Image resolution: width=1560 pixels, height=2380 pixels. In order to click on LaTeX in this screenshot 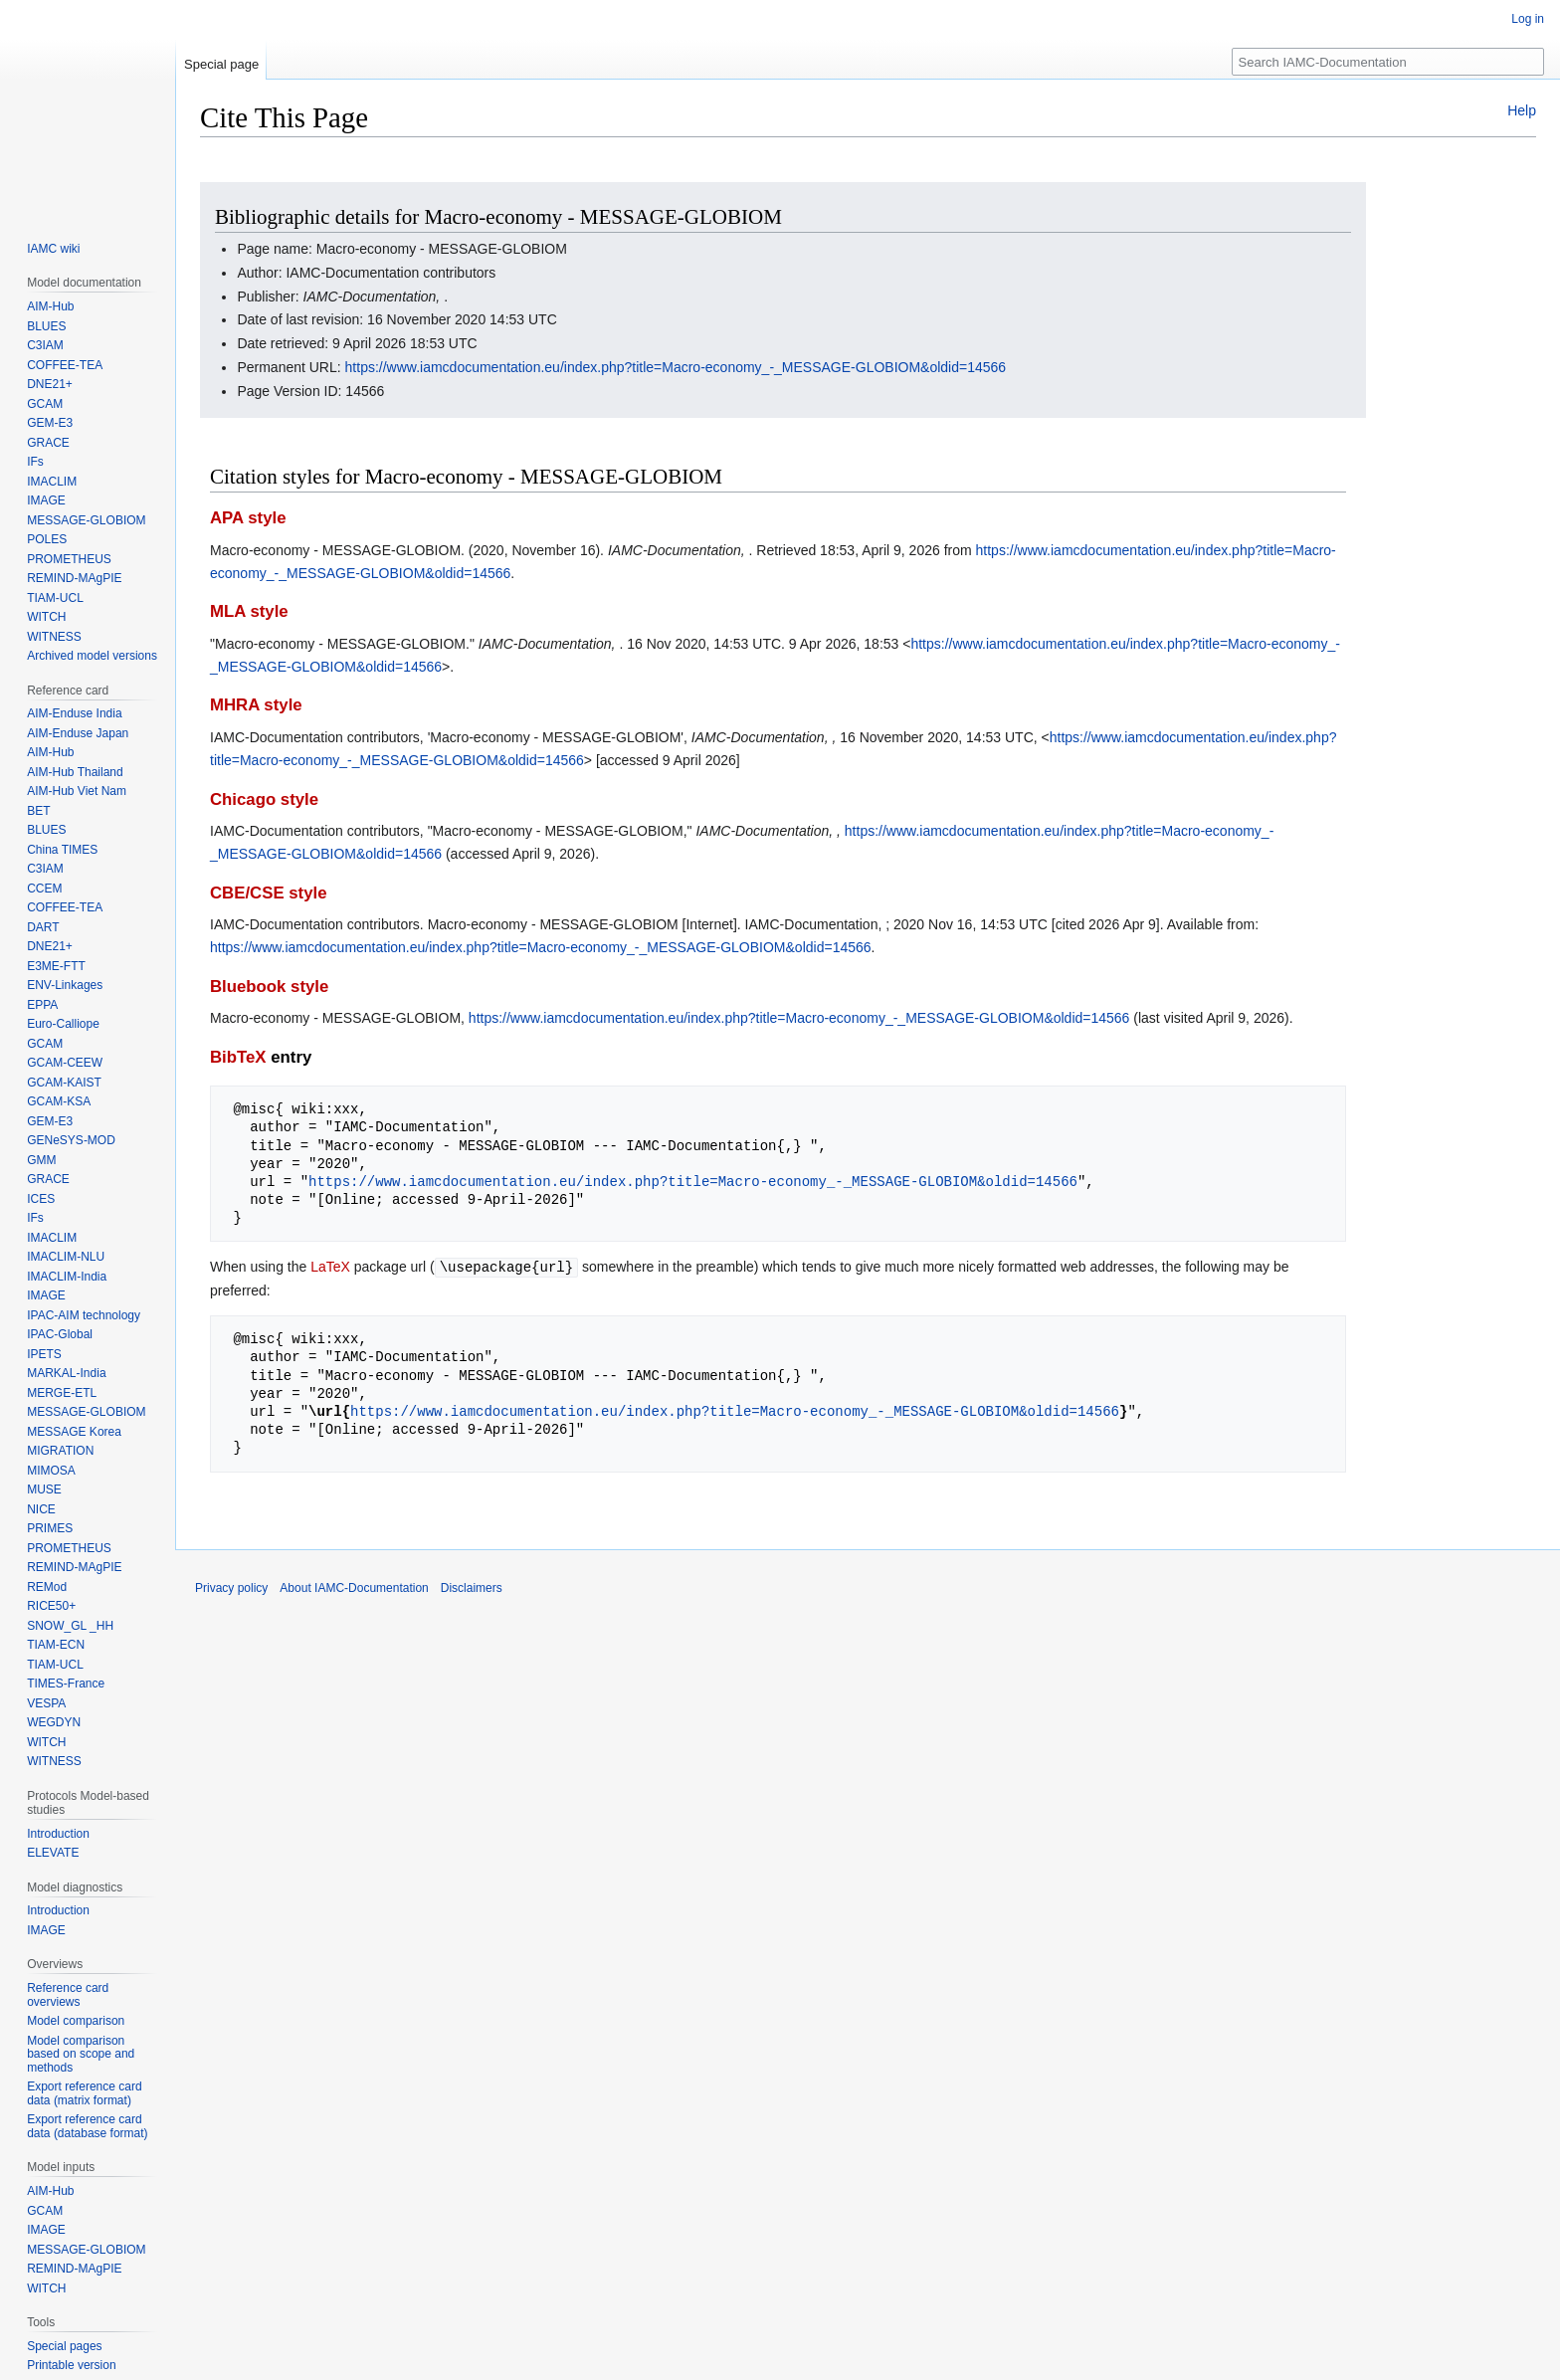, I will do `click(330, 1267)`.